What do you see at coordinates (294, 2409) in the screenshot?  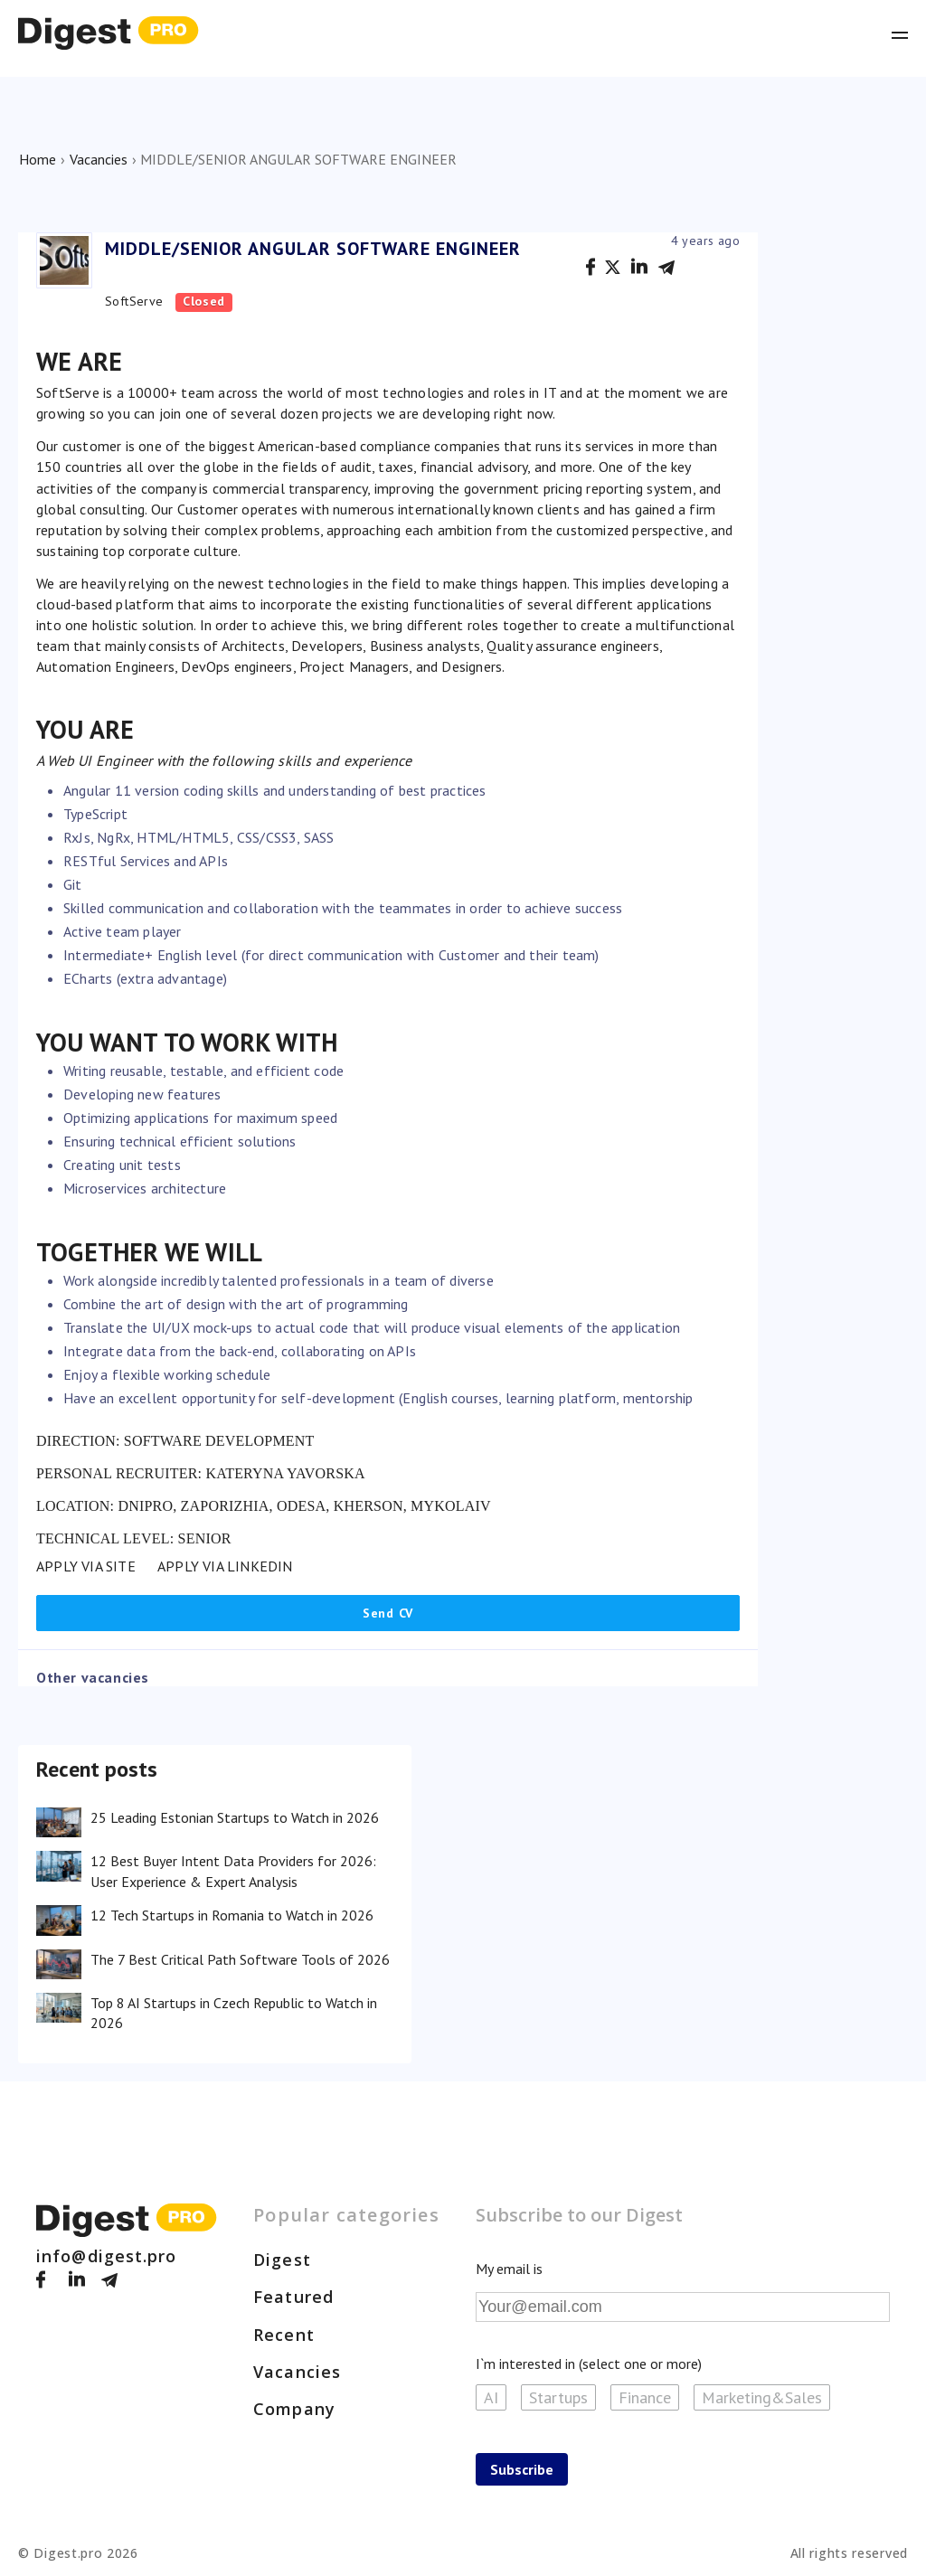 I see `Company` at bounding box center [294, 2409].